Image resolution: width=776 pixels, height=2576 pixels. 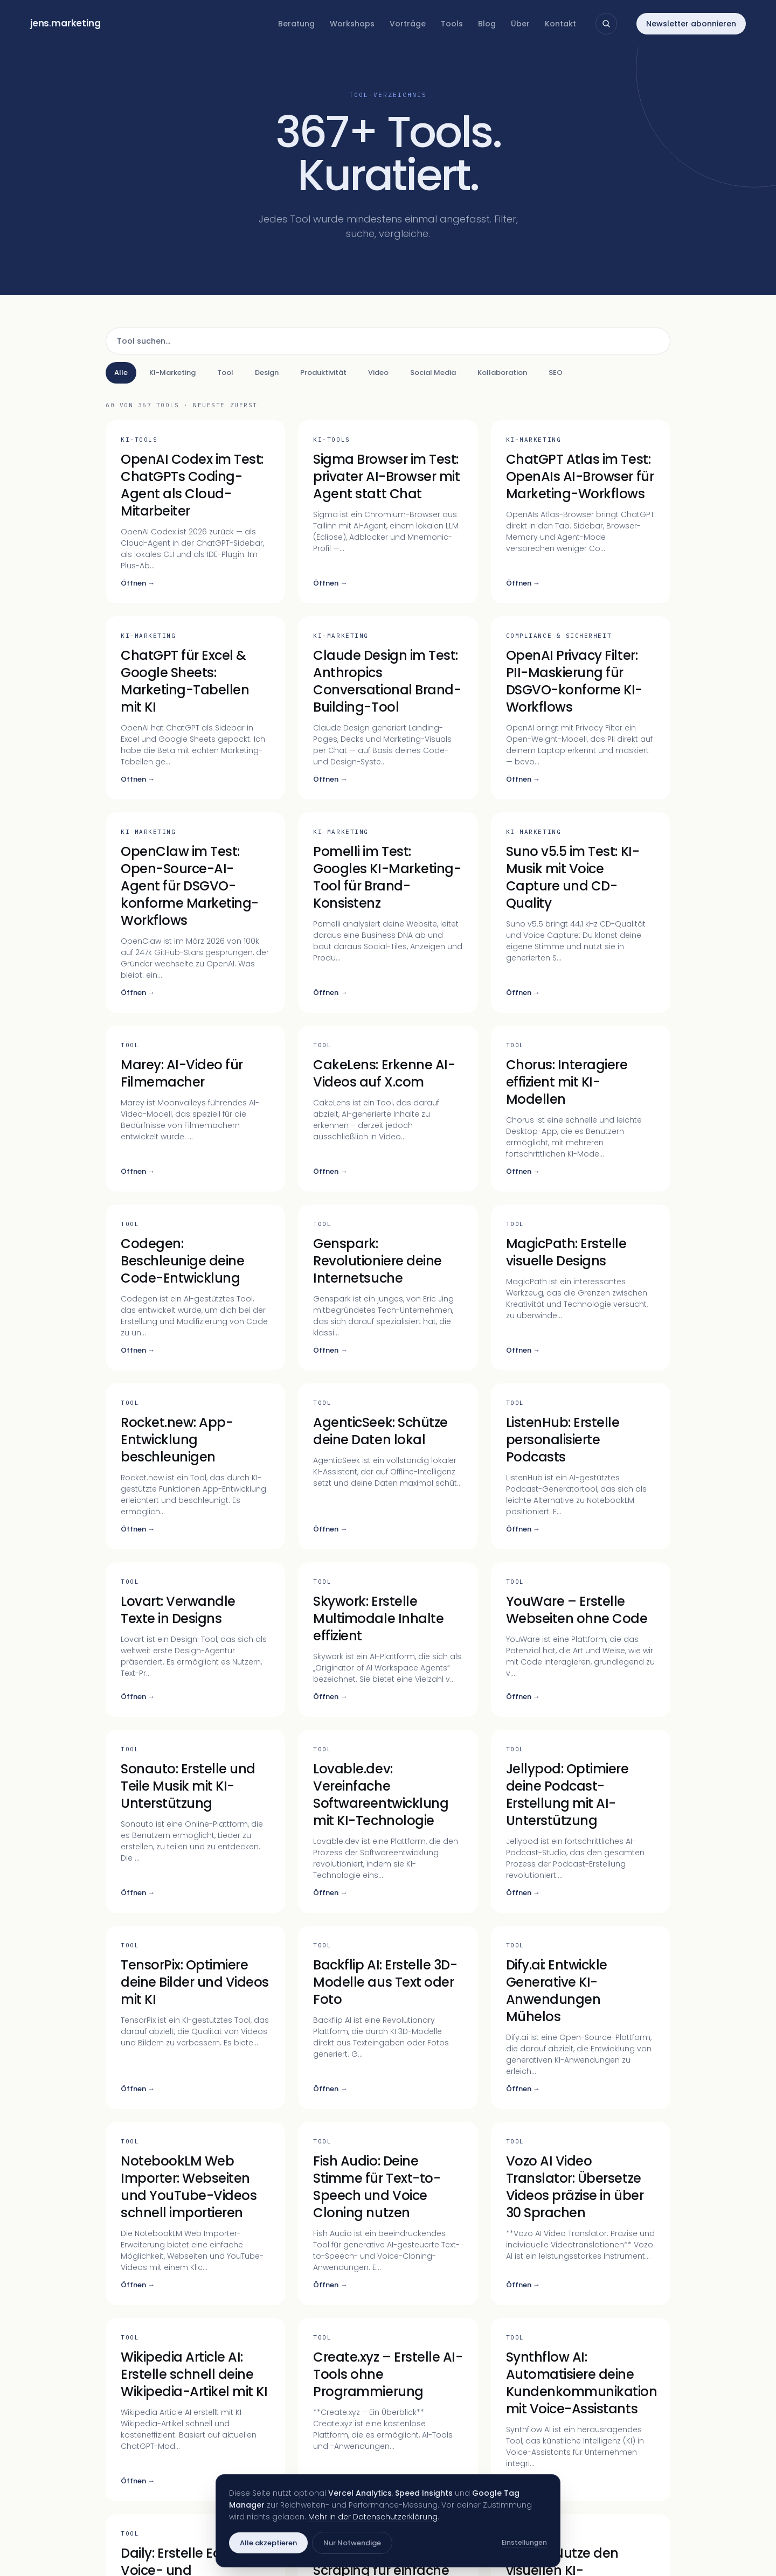 What do you see at coordinates (691, 23) in the screenshot?
I see `Newsletter abonnieren` at bounding box center [691, 23].